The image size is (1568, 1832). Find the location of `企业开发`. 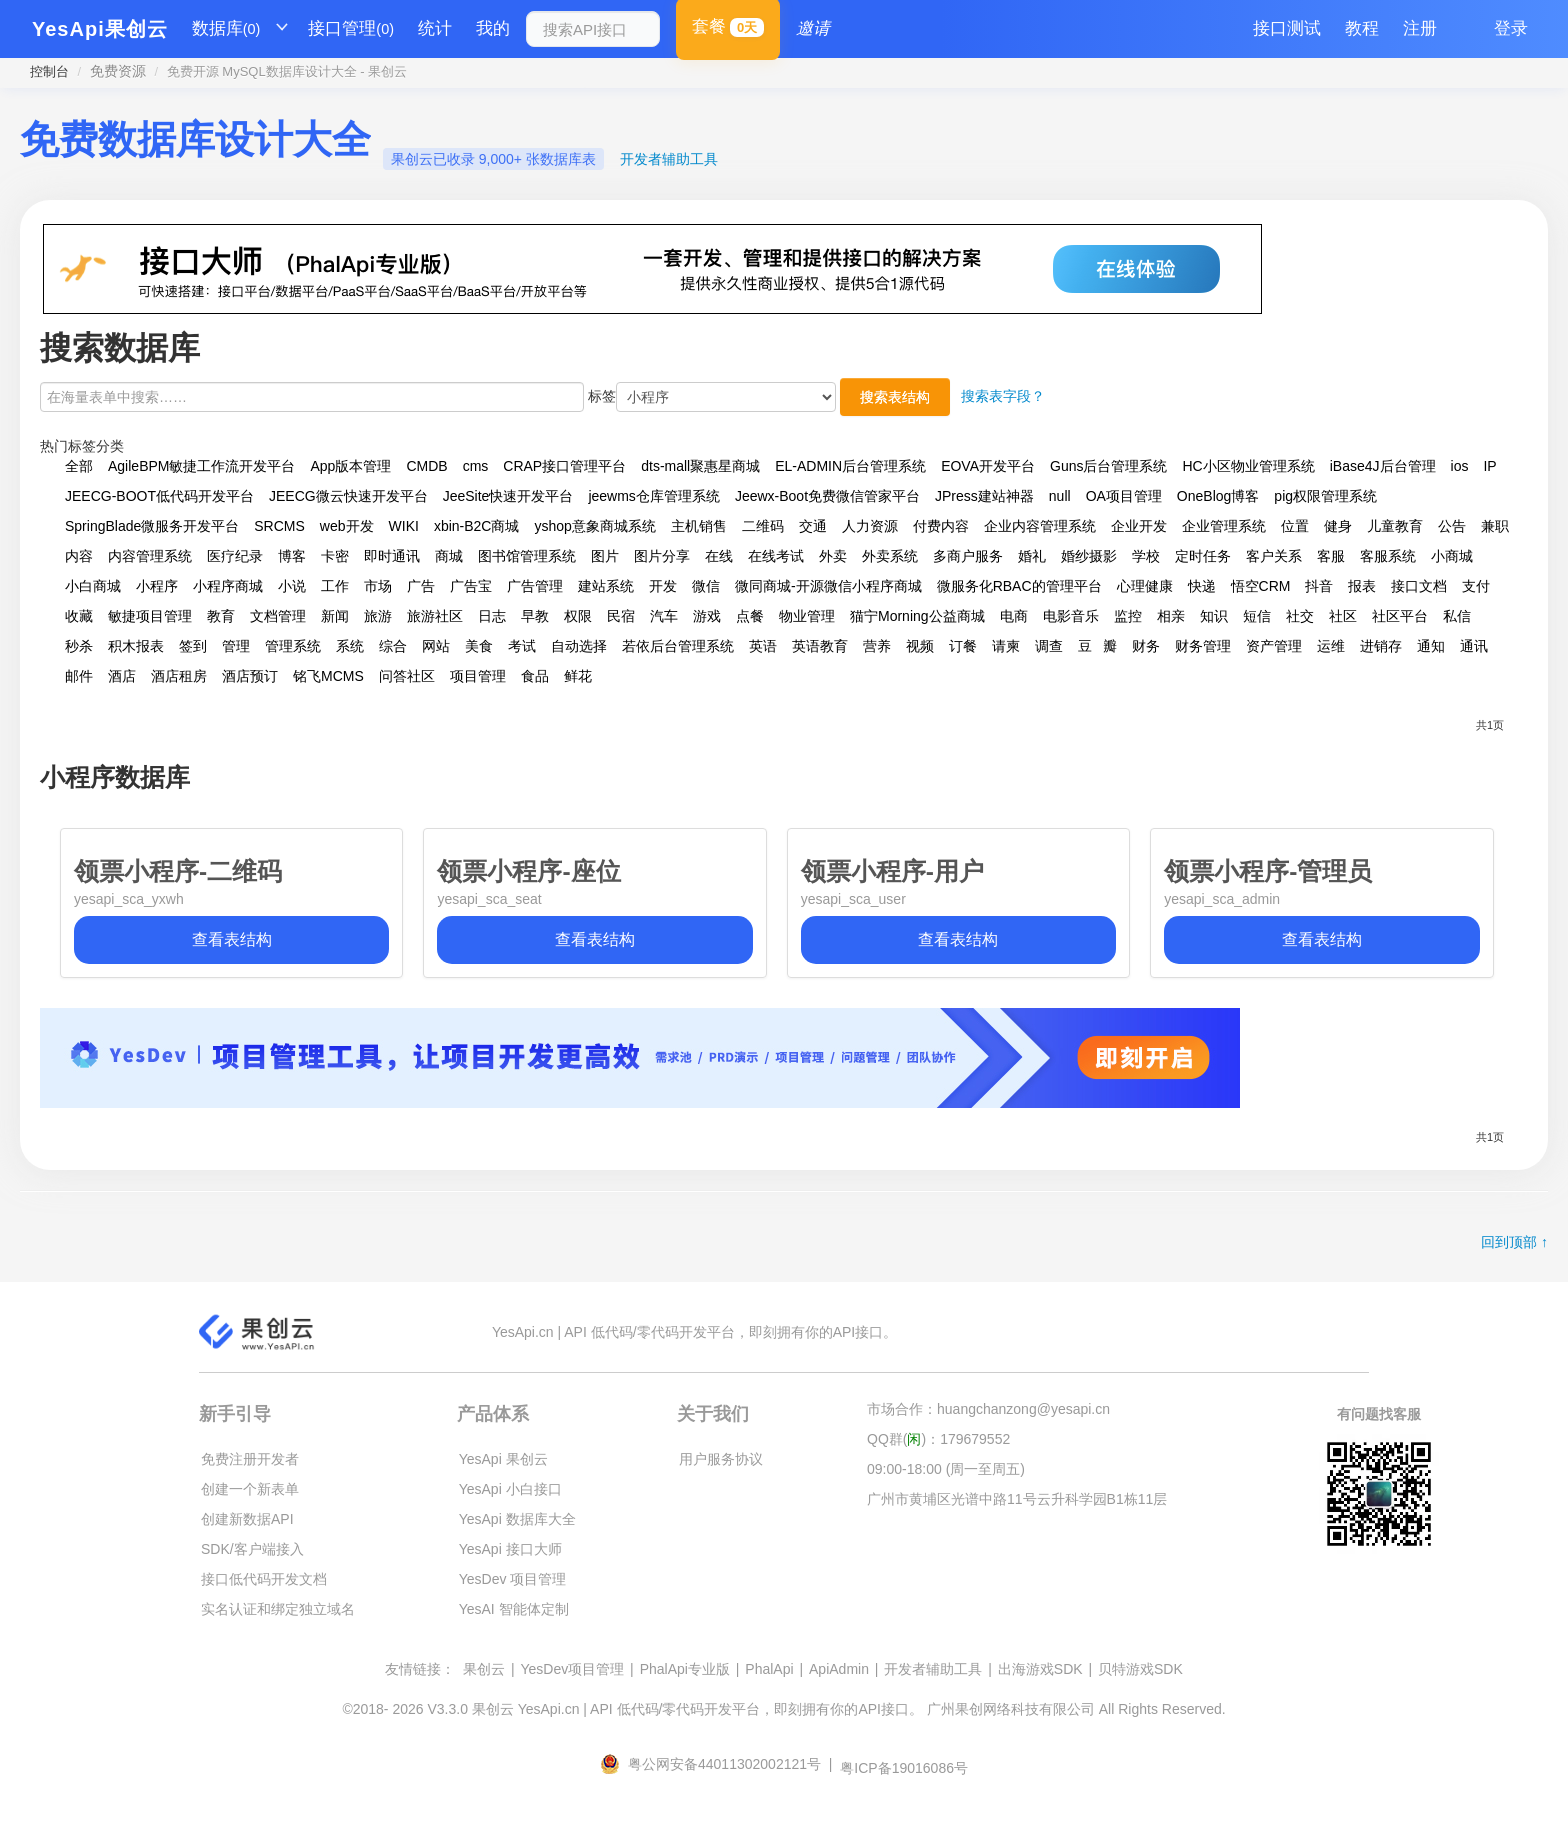

企业开发 is located at coordinates (1139, 526).